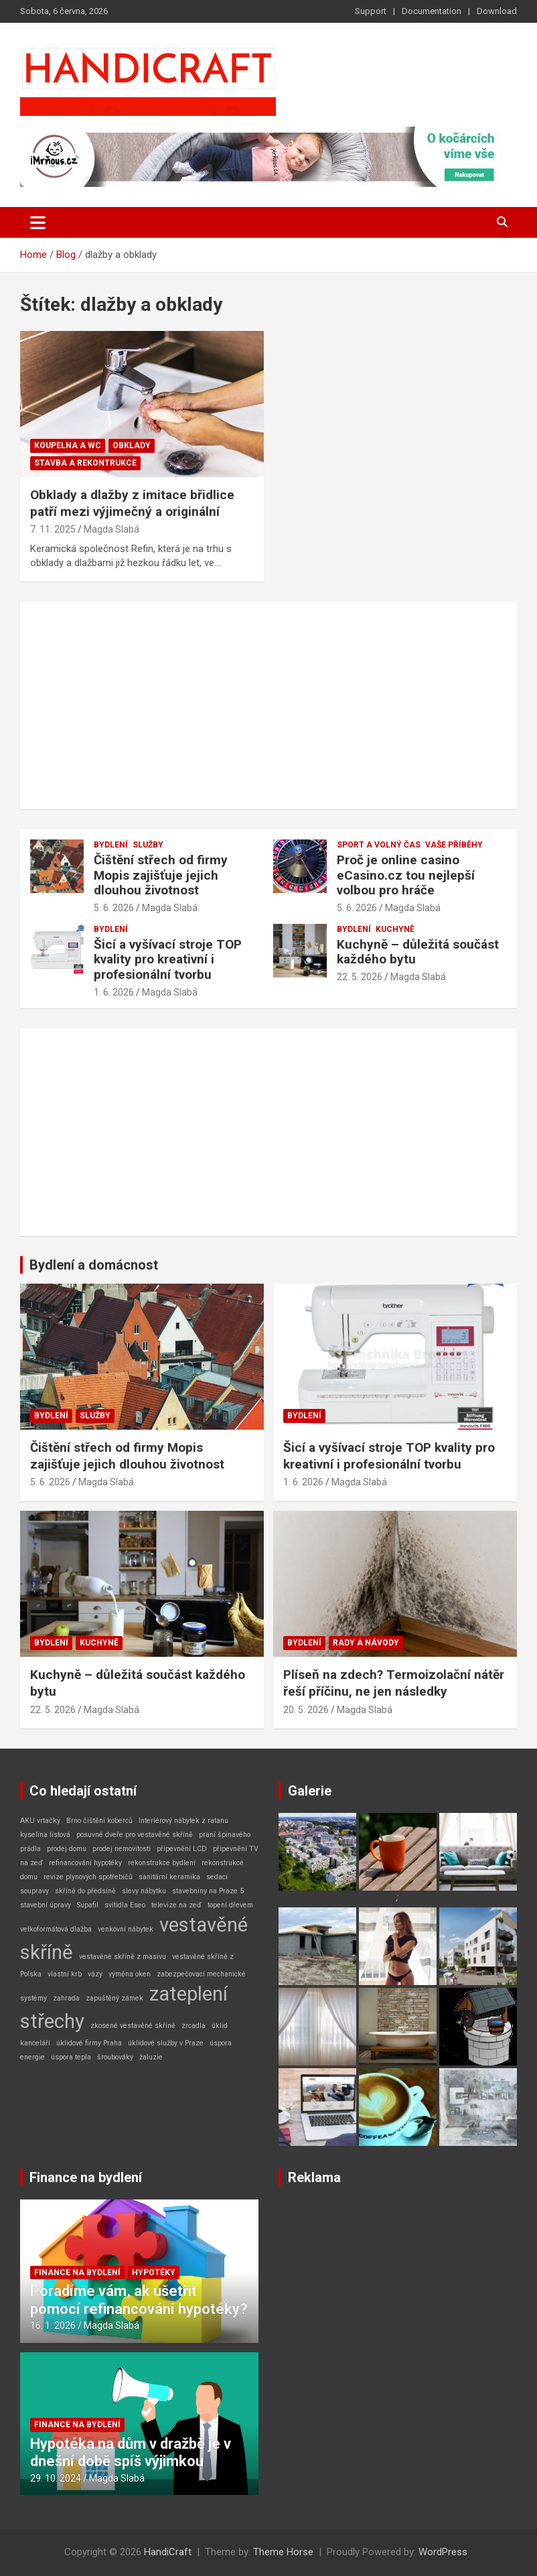  What do you see at coordinates (454, 845) in the screenshot?
I see `Vaše příběhy` at bounding box center [454, 845].